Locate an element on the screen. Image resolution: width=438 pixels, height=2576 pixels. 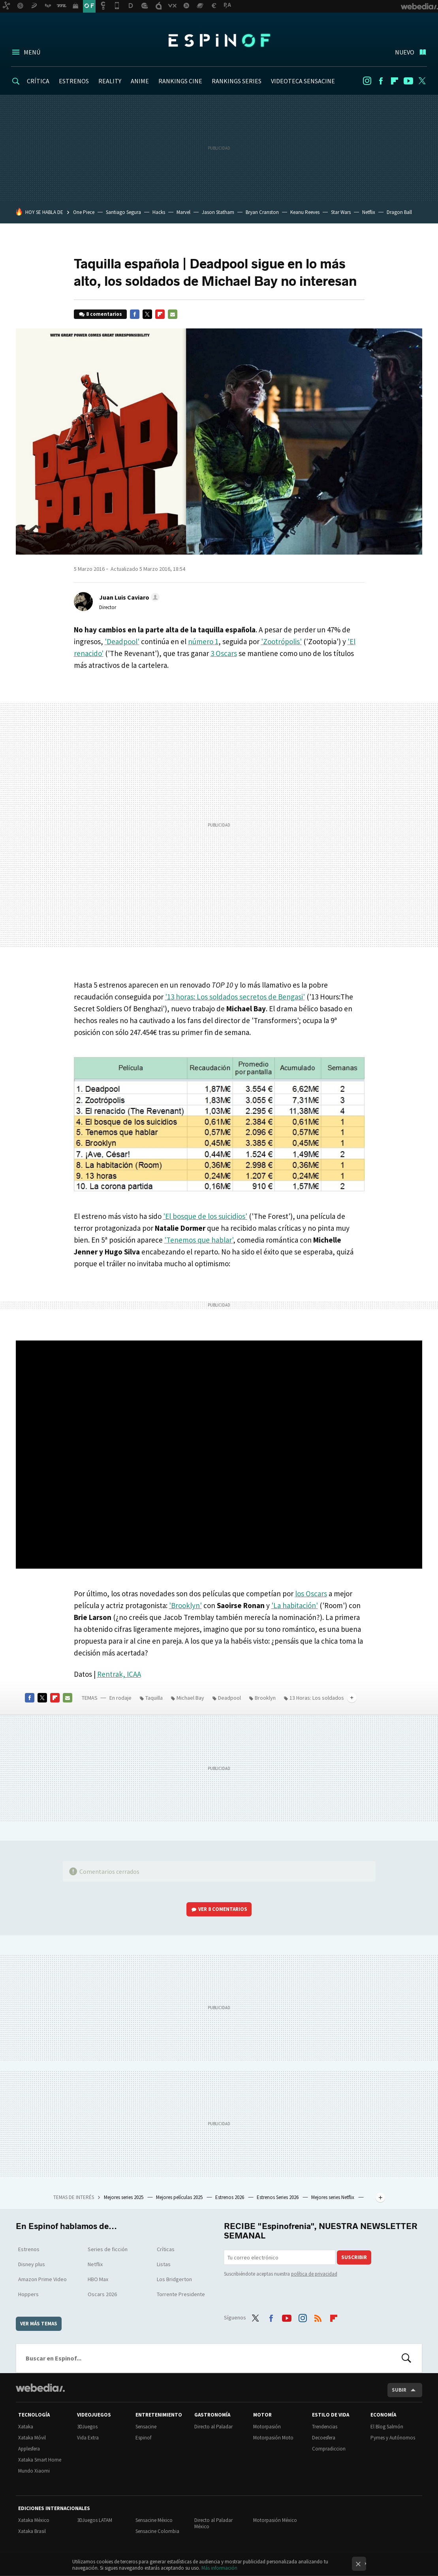
En rodaje is located at coordinates (120, 1697).